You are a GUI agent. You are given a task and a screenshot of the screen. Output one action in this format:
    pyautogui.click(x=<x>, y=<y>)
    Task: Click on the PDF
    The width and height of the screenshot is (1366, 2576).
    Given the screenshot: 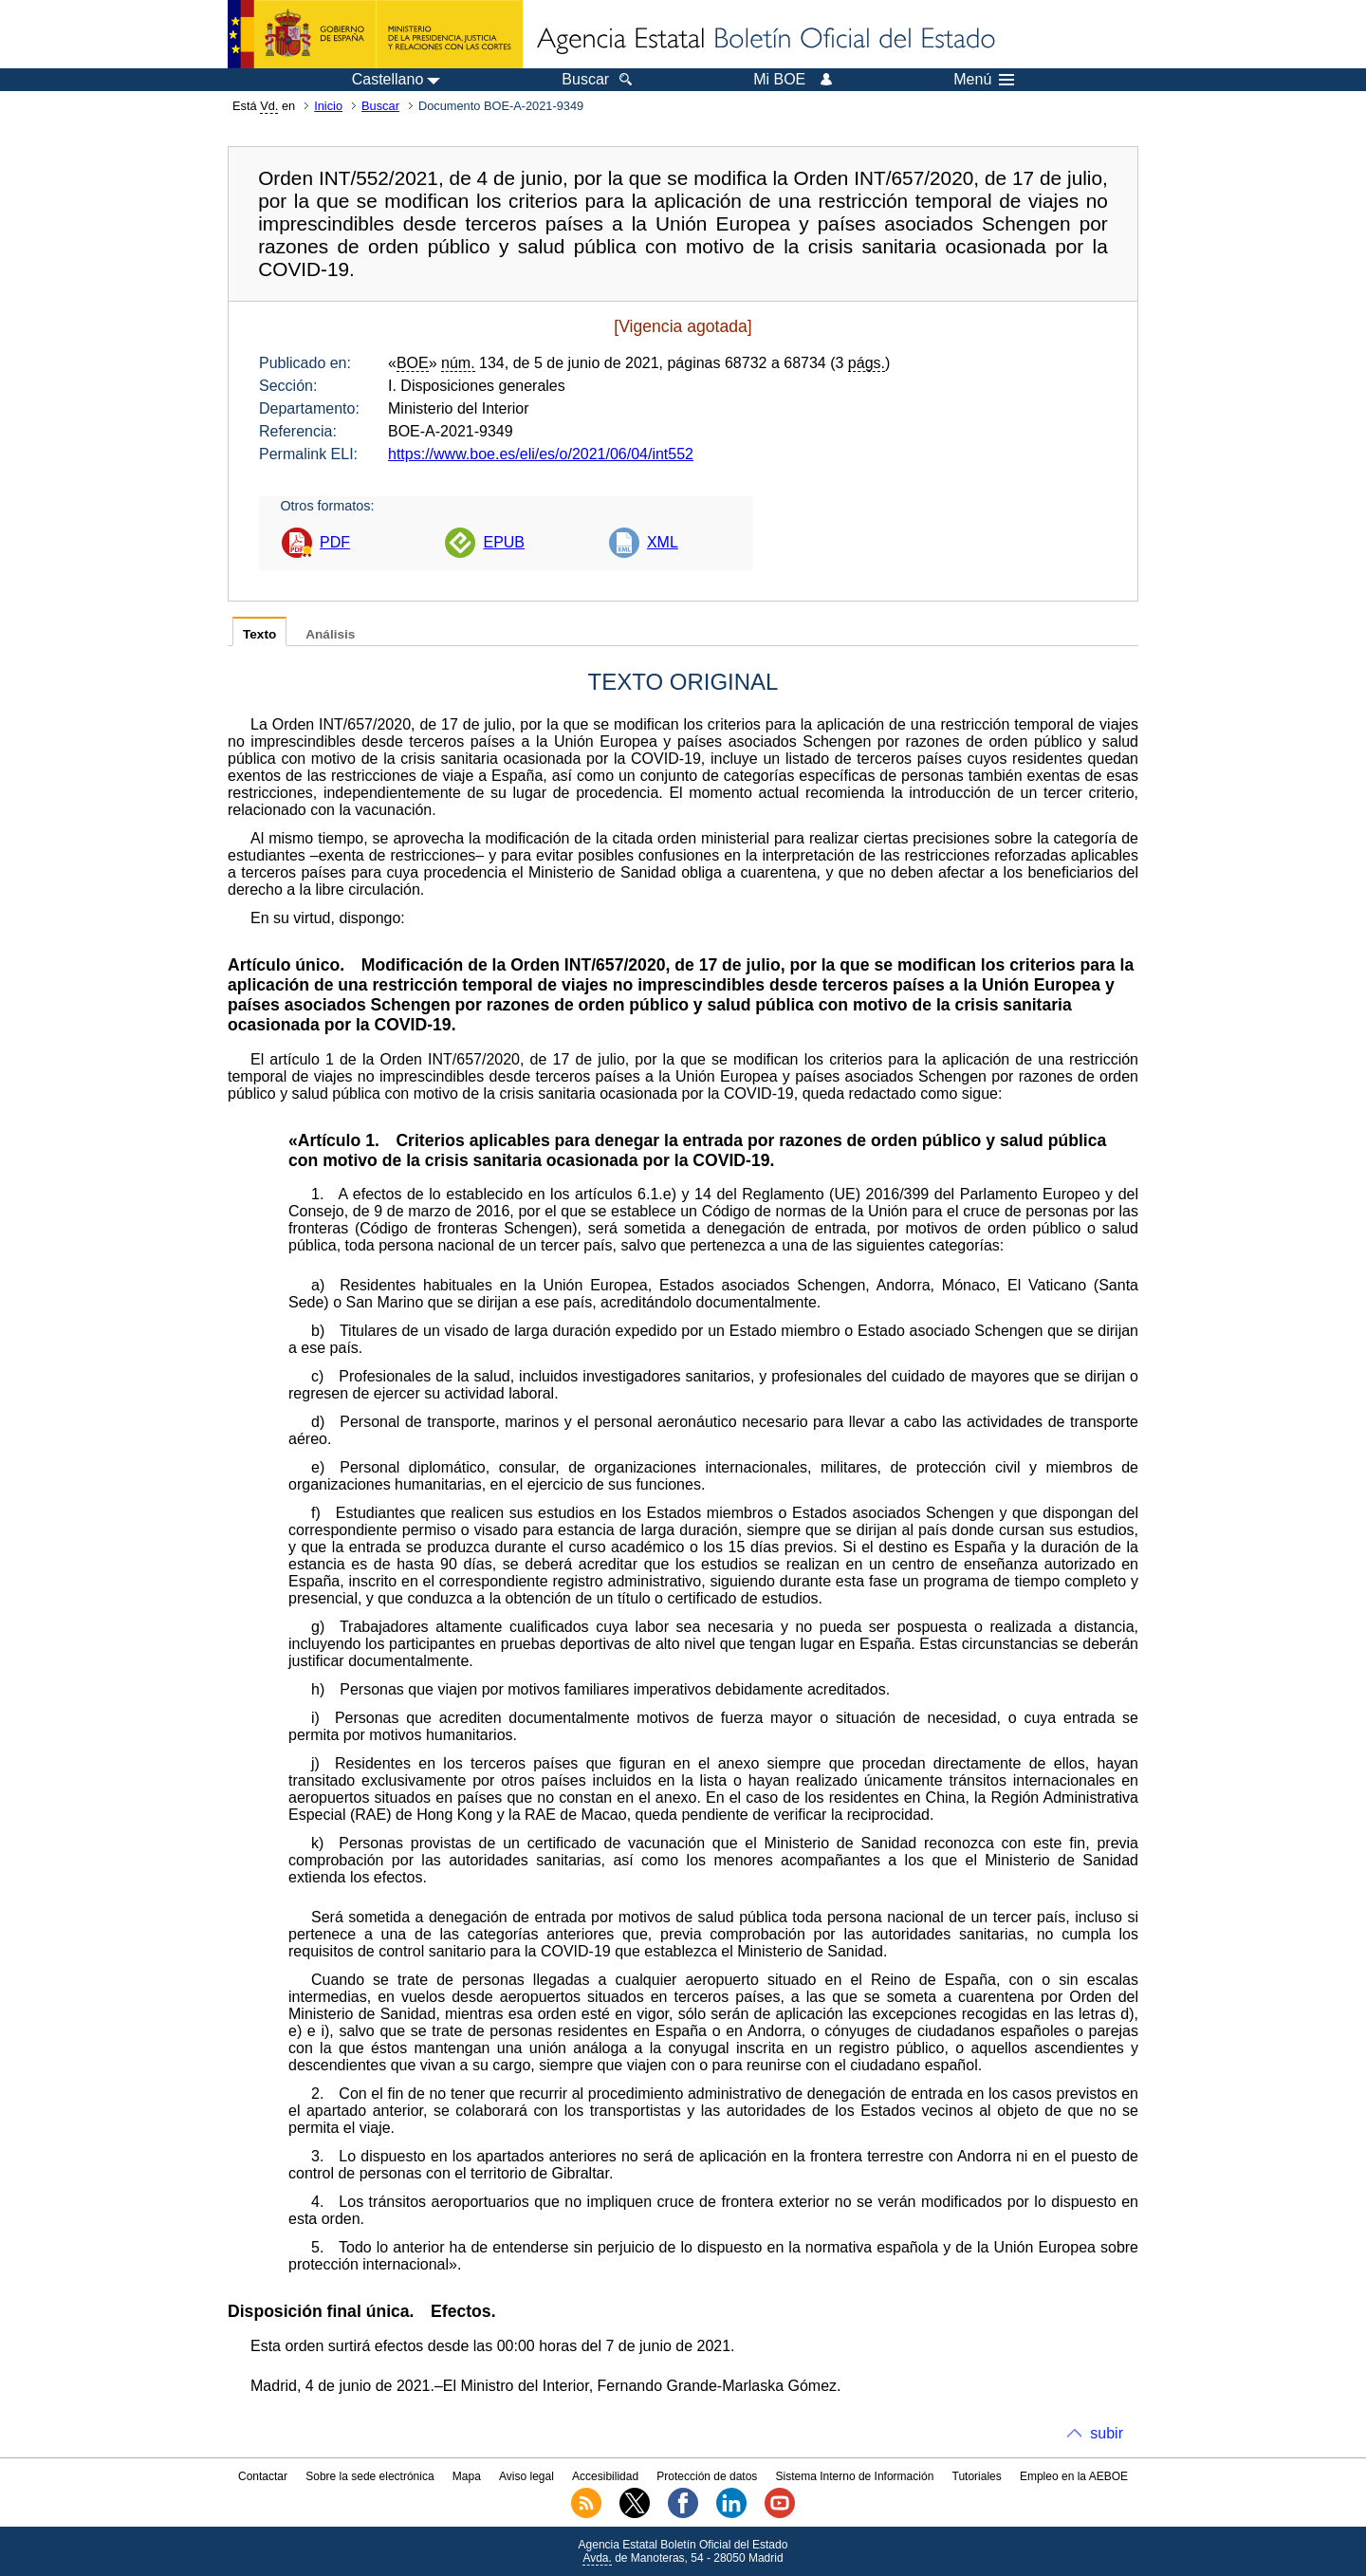 What is the action you would take?
    pyautogui.click(x=335, y=542)
    